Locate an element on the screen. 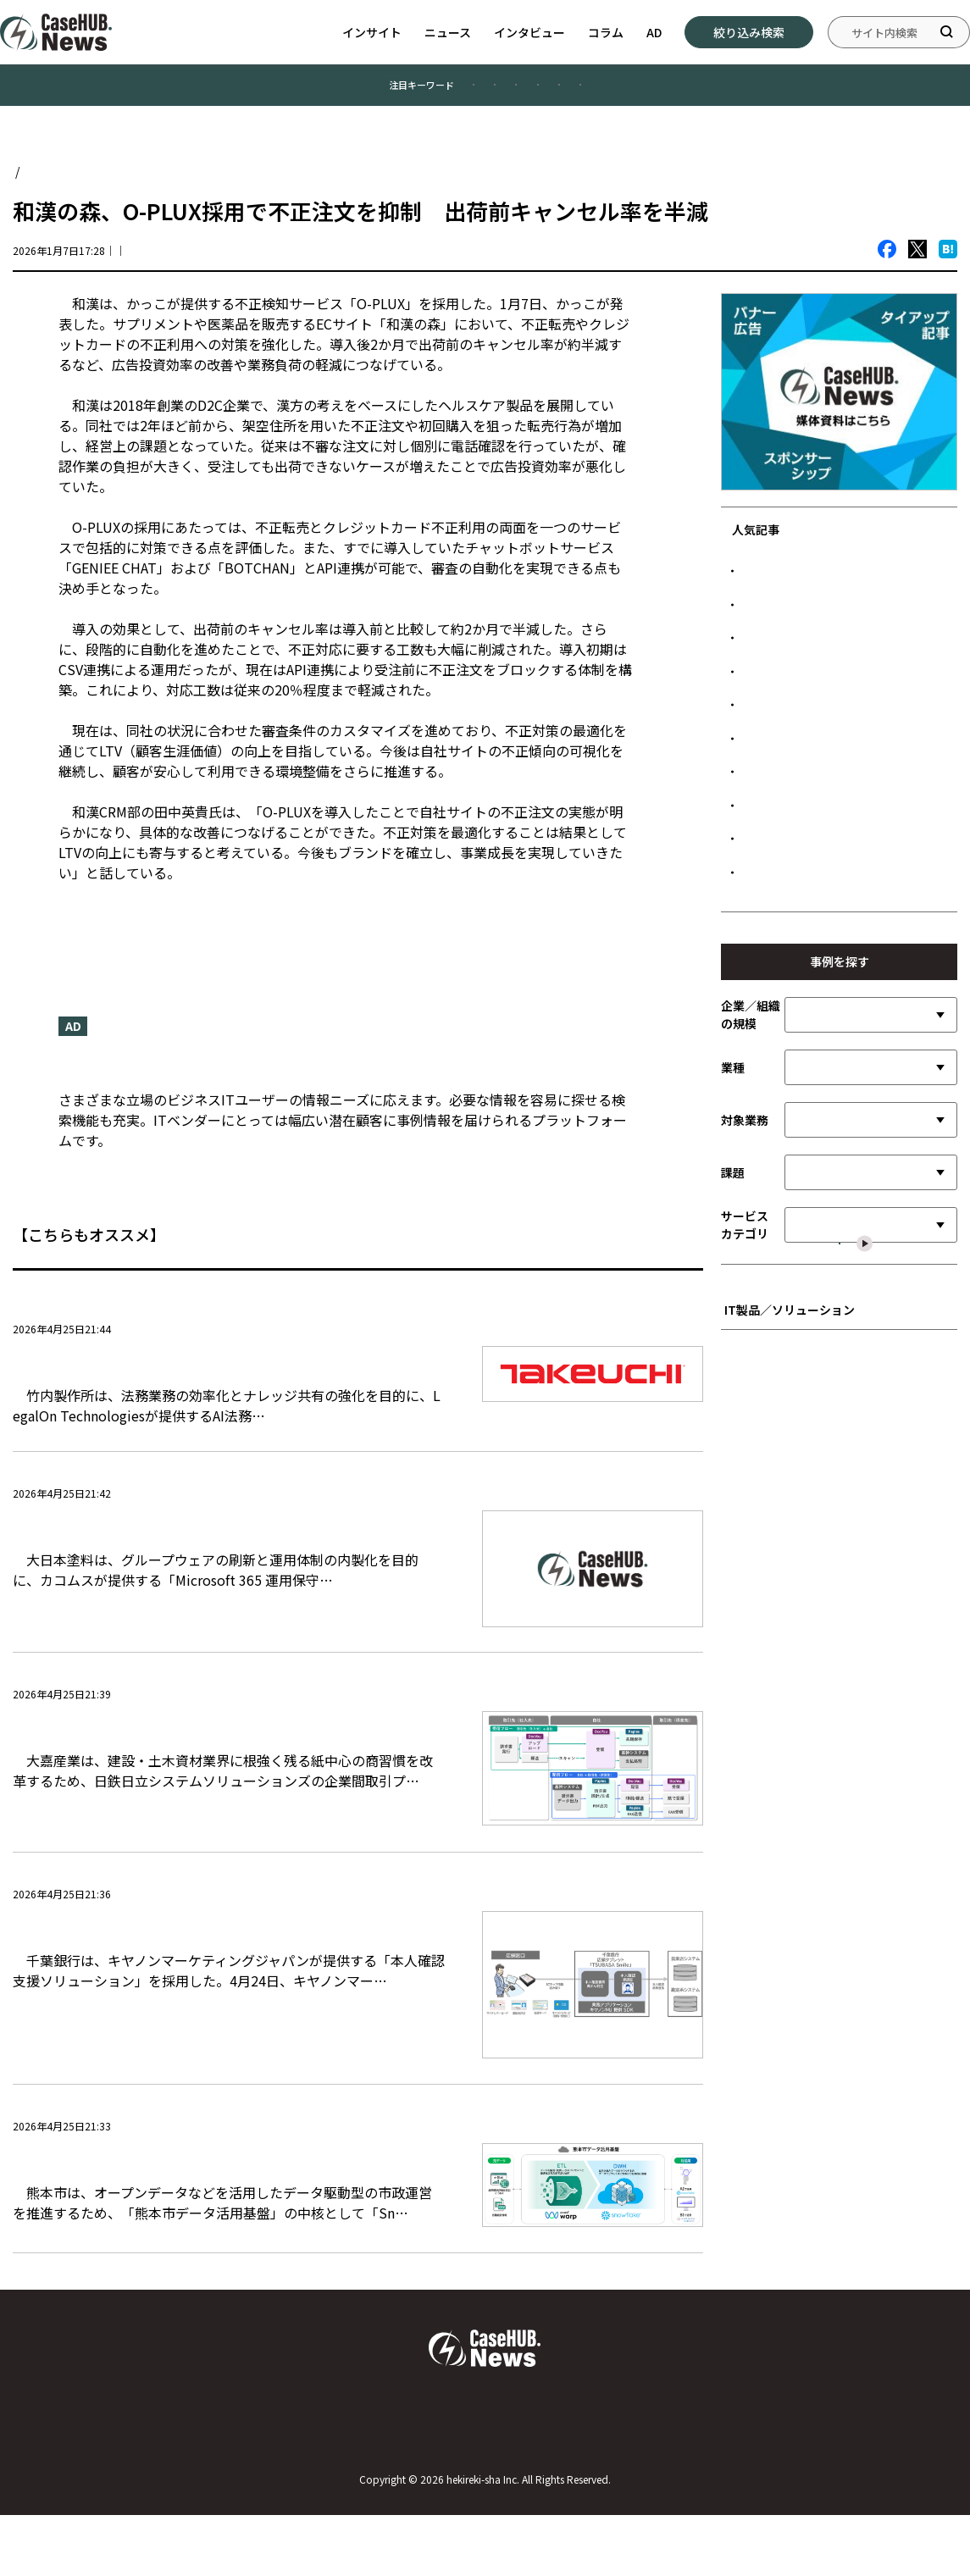 This screenshot has height=2576, width=970. 業種 is located at coordinates (733, 1313).